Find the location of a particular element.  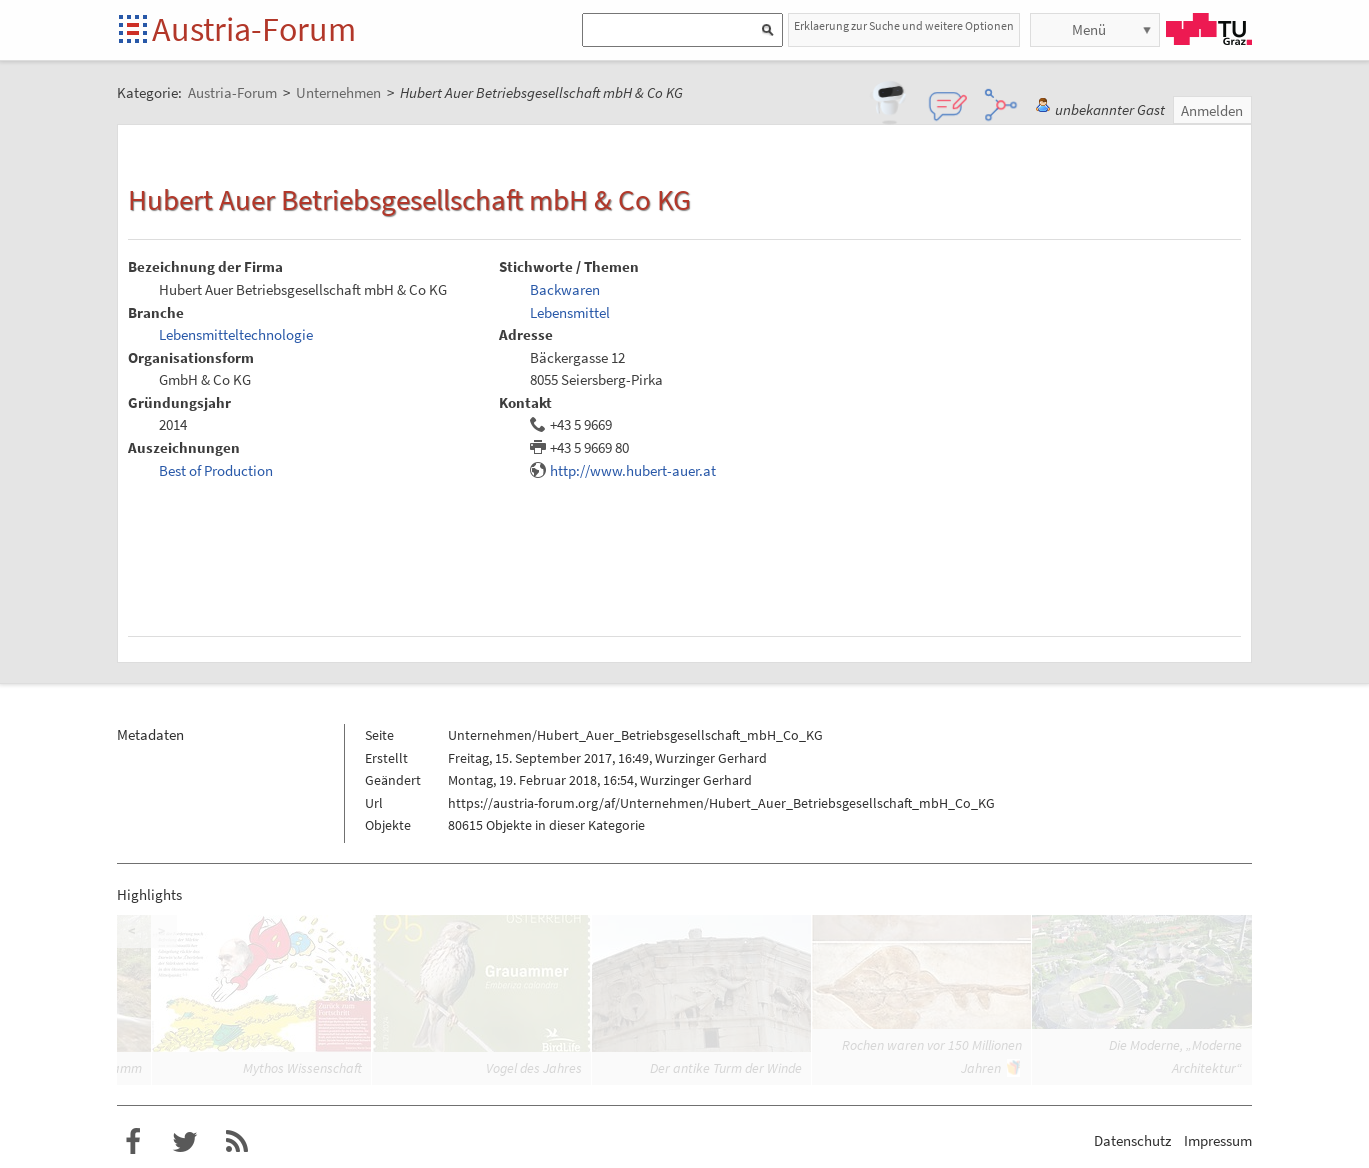

Menü is located at coordinates (1089, 29).